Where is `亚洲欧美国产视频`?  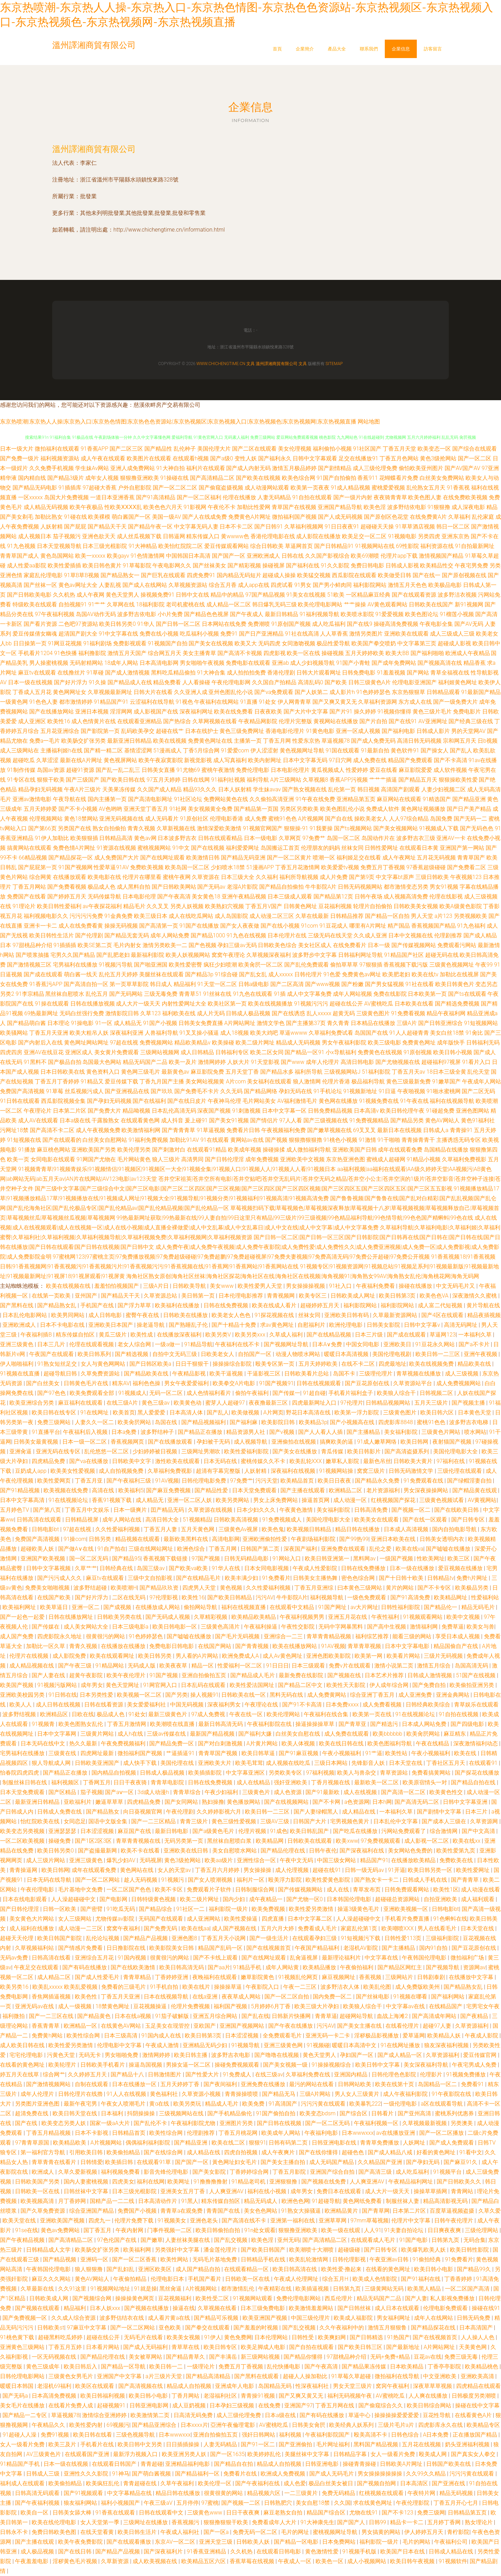 亚洲欧美国产视频 is located at coordinates (63, 2220).